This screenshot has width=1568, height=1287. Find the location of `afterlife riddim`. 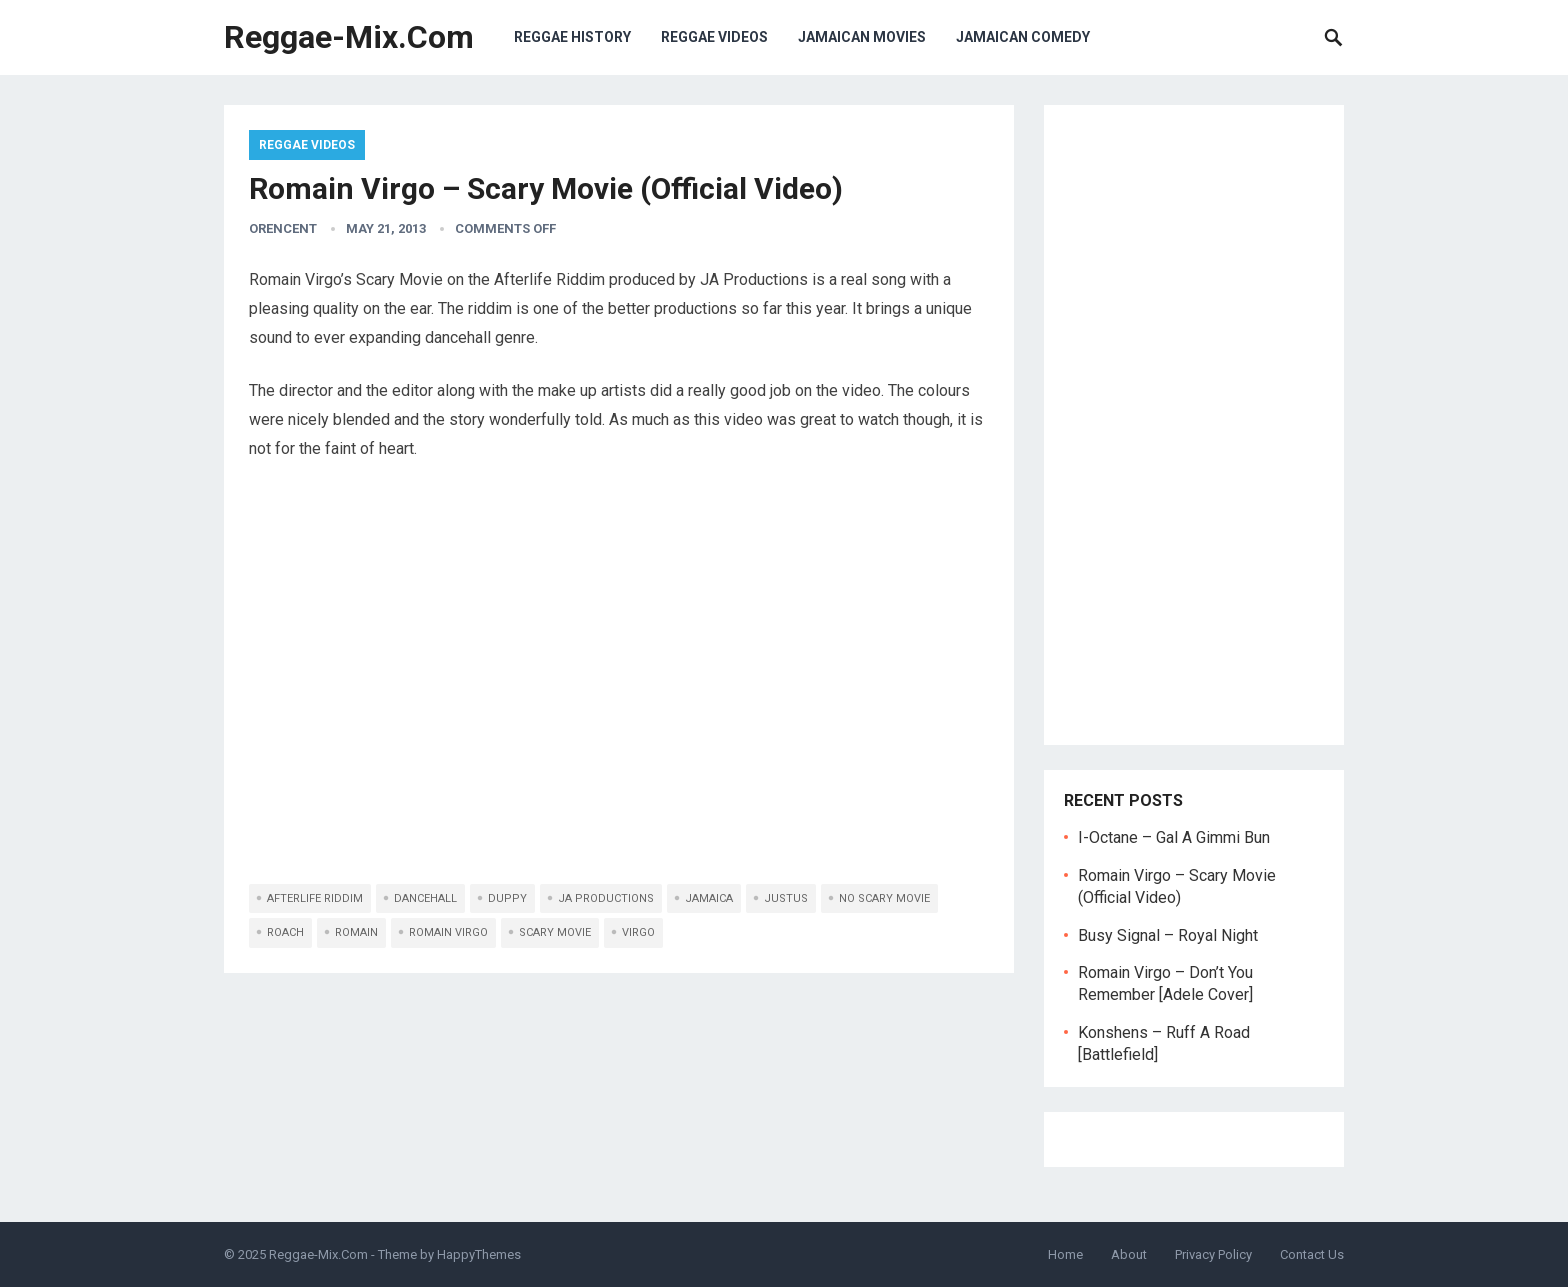

afterlife riddim is located at coordinates (315, 898).